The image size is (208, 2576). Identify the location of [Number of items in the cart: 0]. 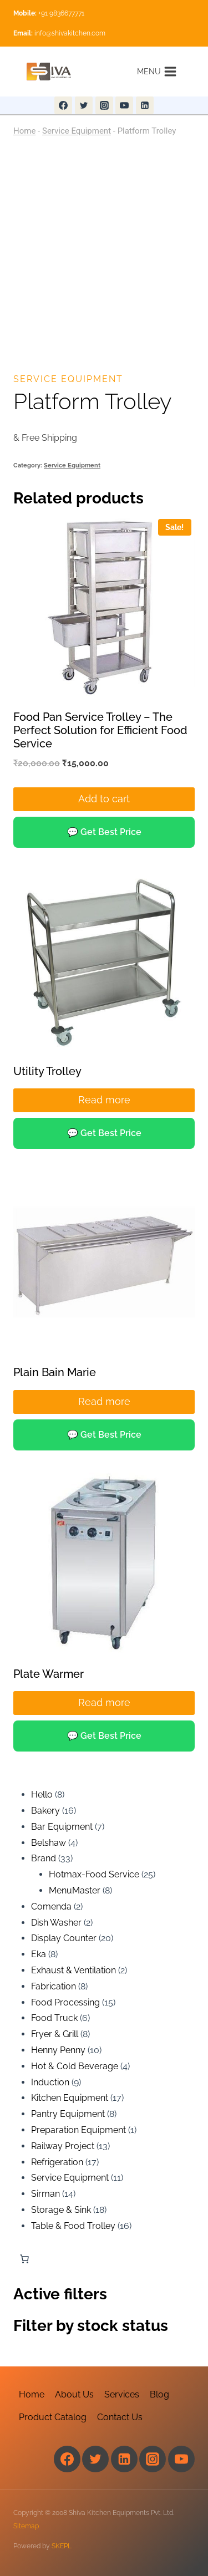
(24, 2259).